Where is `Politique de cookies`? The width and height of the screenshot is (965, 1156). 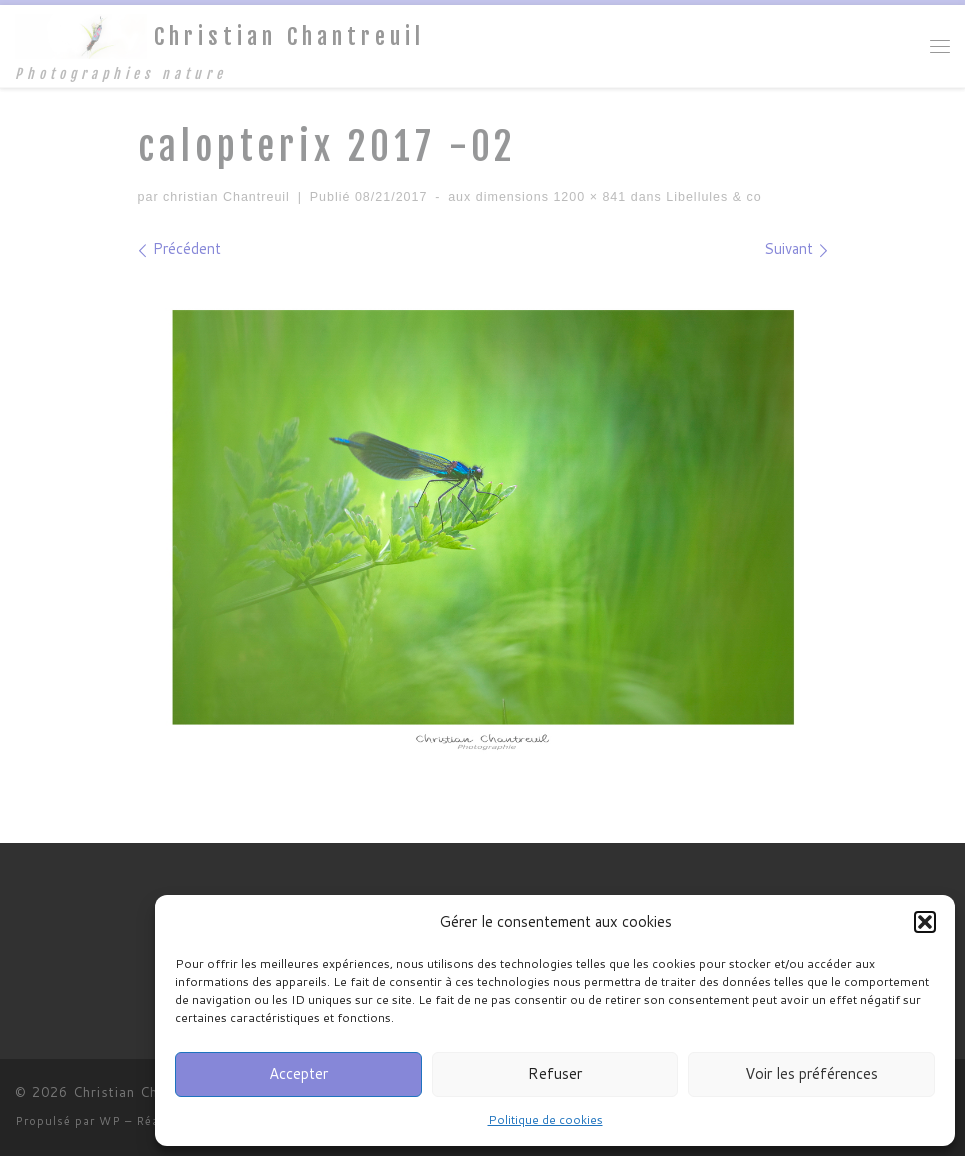 Politique de cookies is located at coordinates (545, 1119).